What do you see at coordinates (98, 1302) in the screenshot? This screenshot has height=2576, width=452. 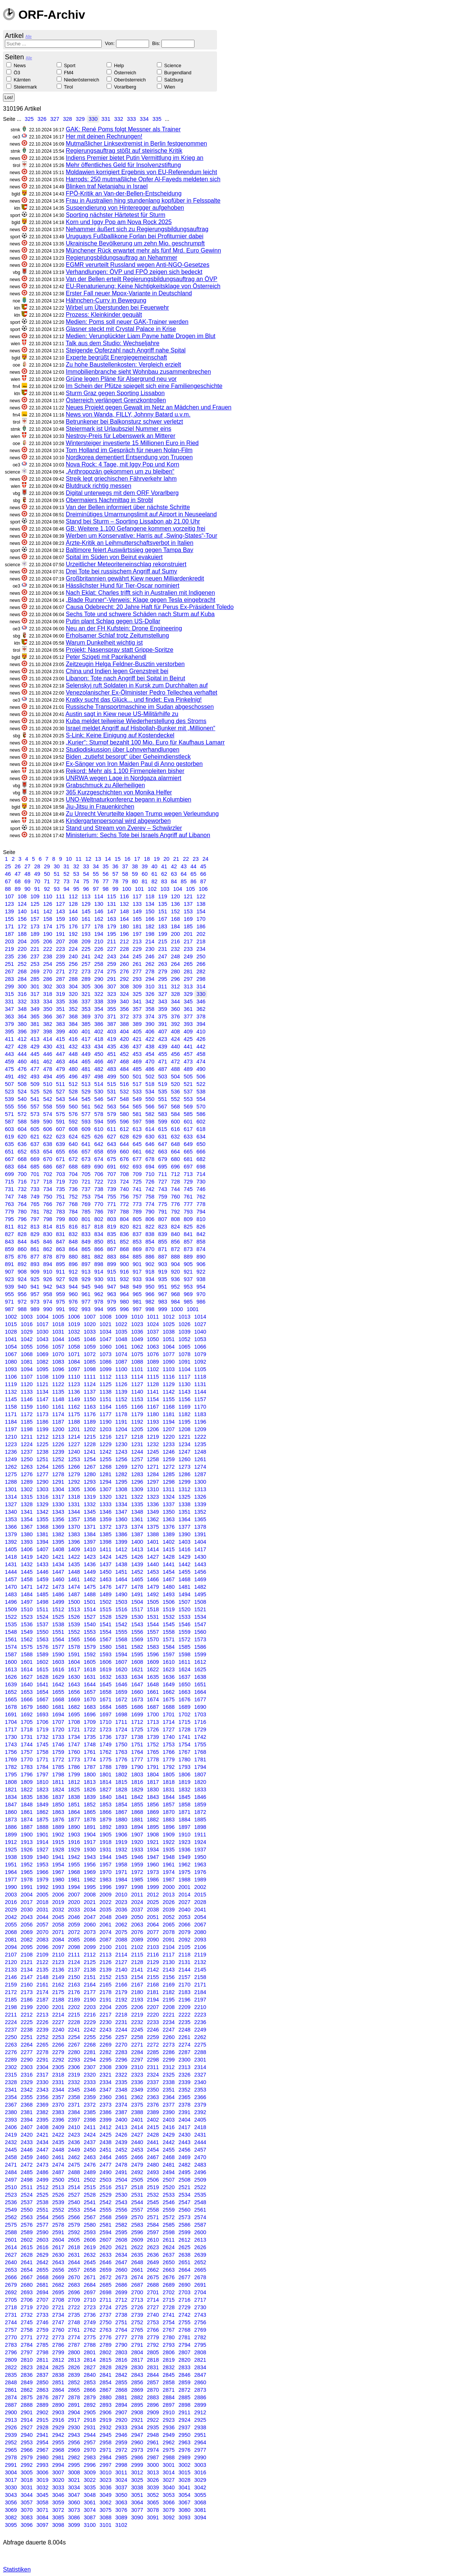 I see `978` at bounding box center [98, 1302].